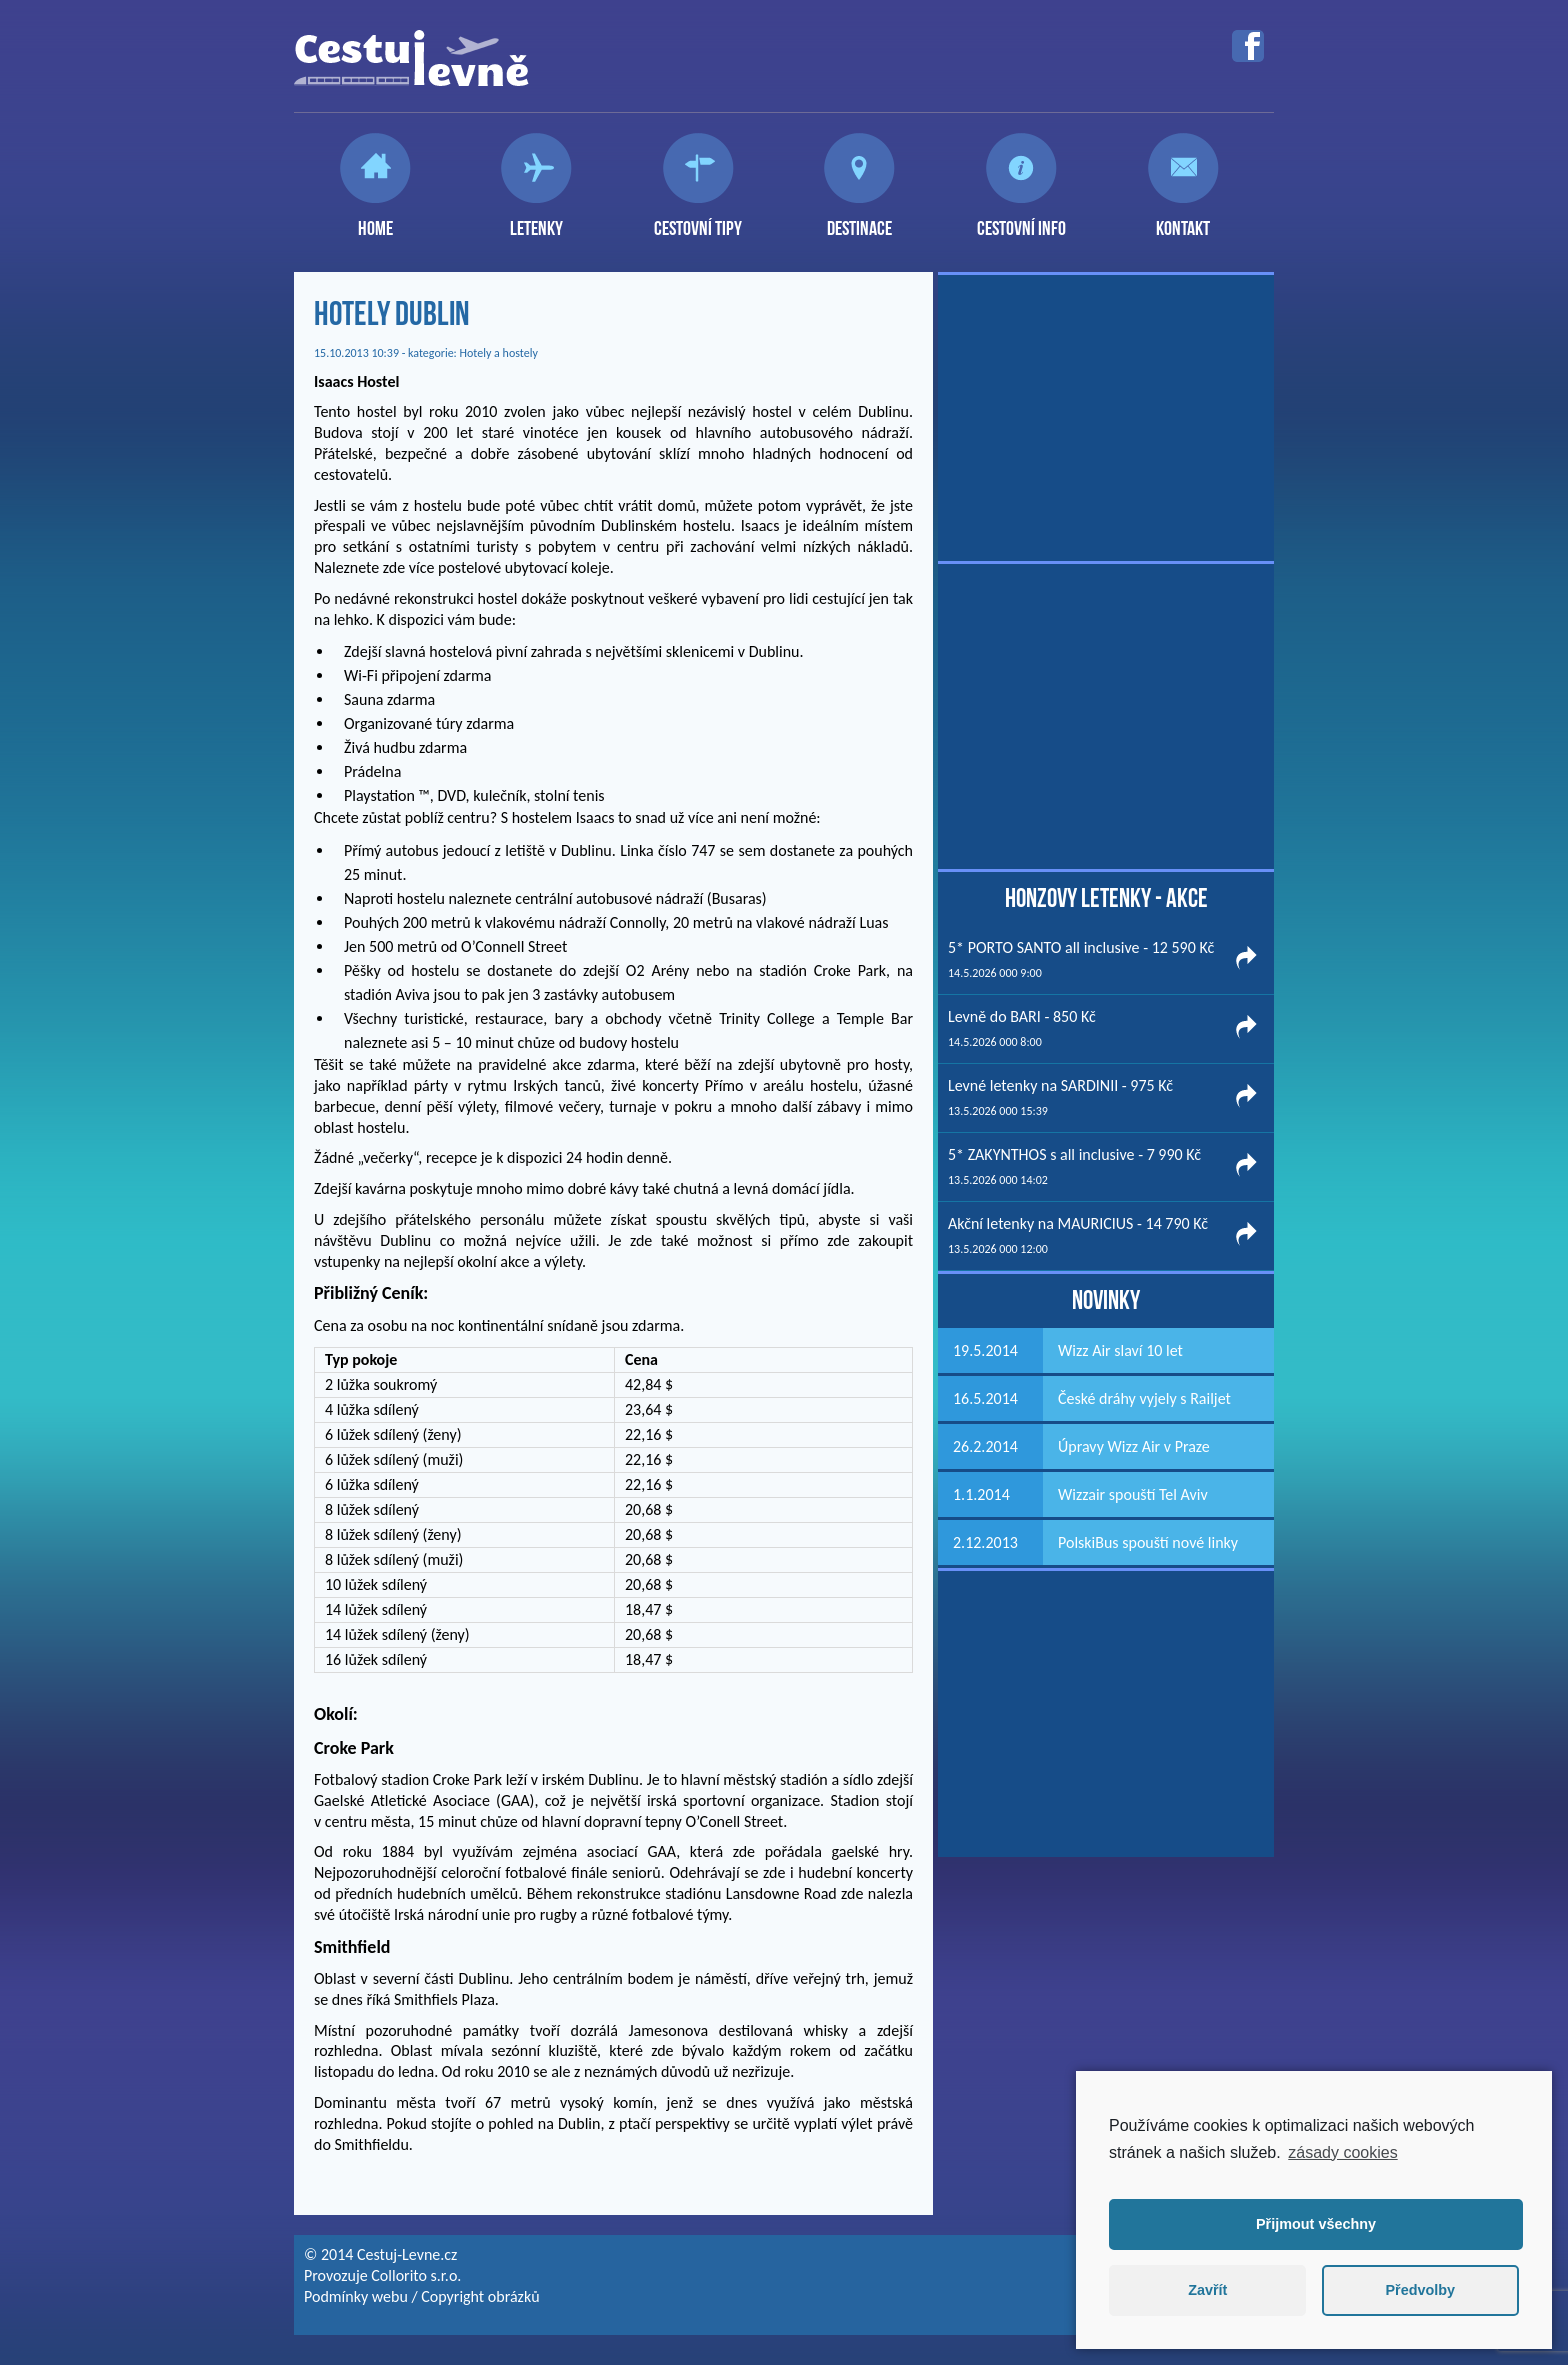 Image resolution: width=1568 pixels, height=2365 pixels. What do you see at coordinates (1021, 220) in the screenshot?
I see `Cestovní info` at bounding box center [1021, 220].